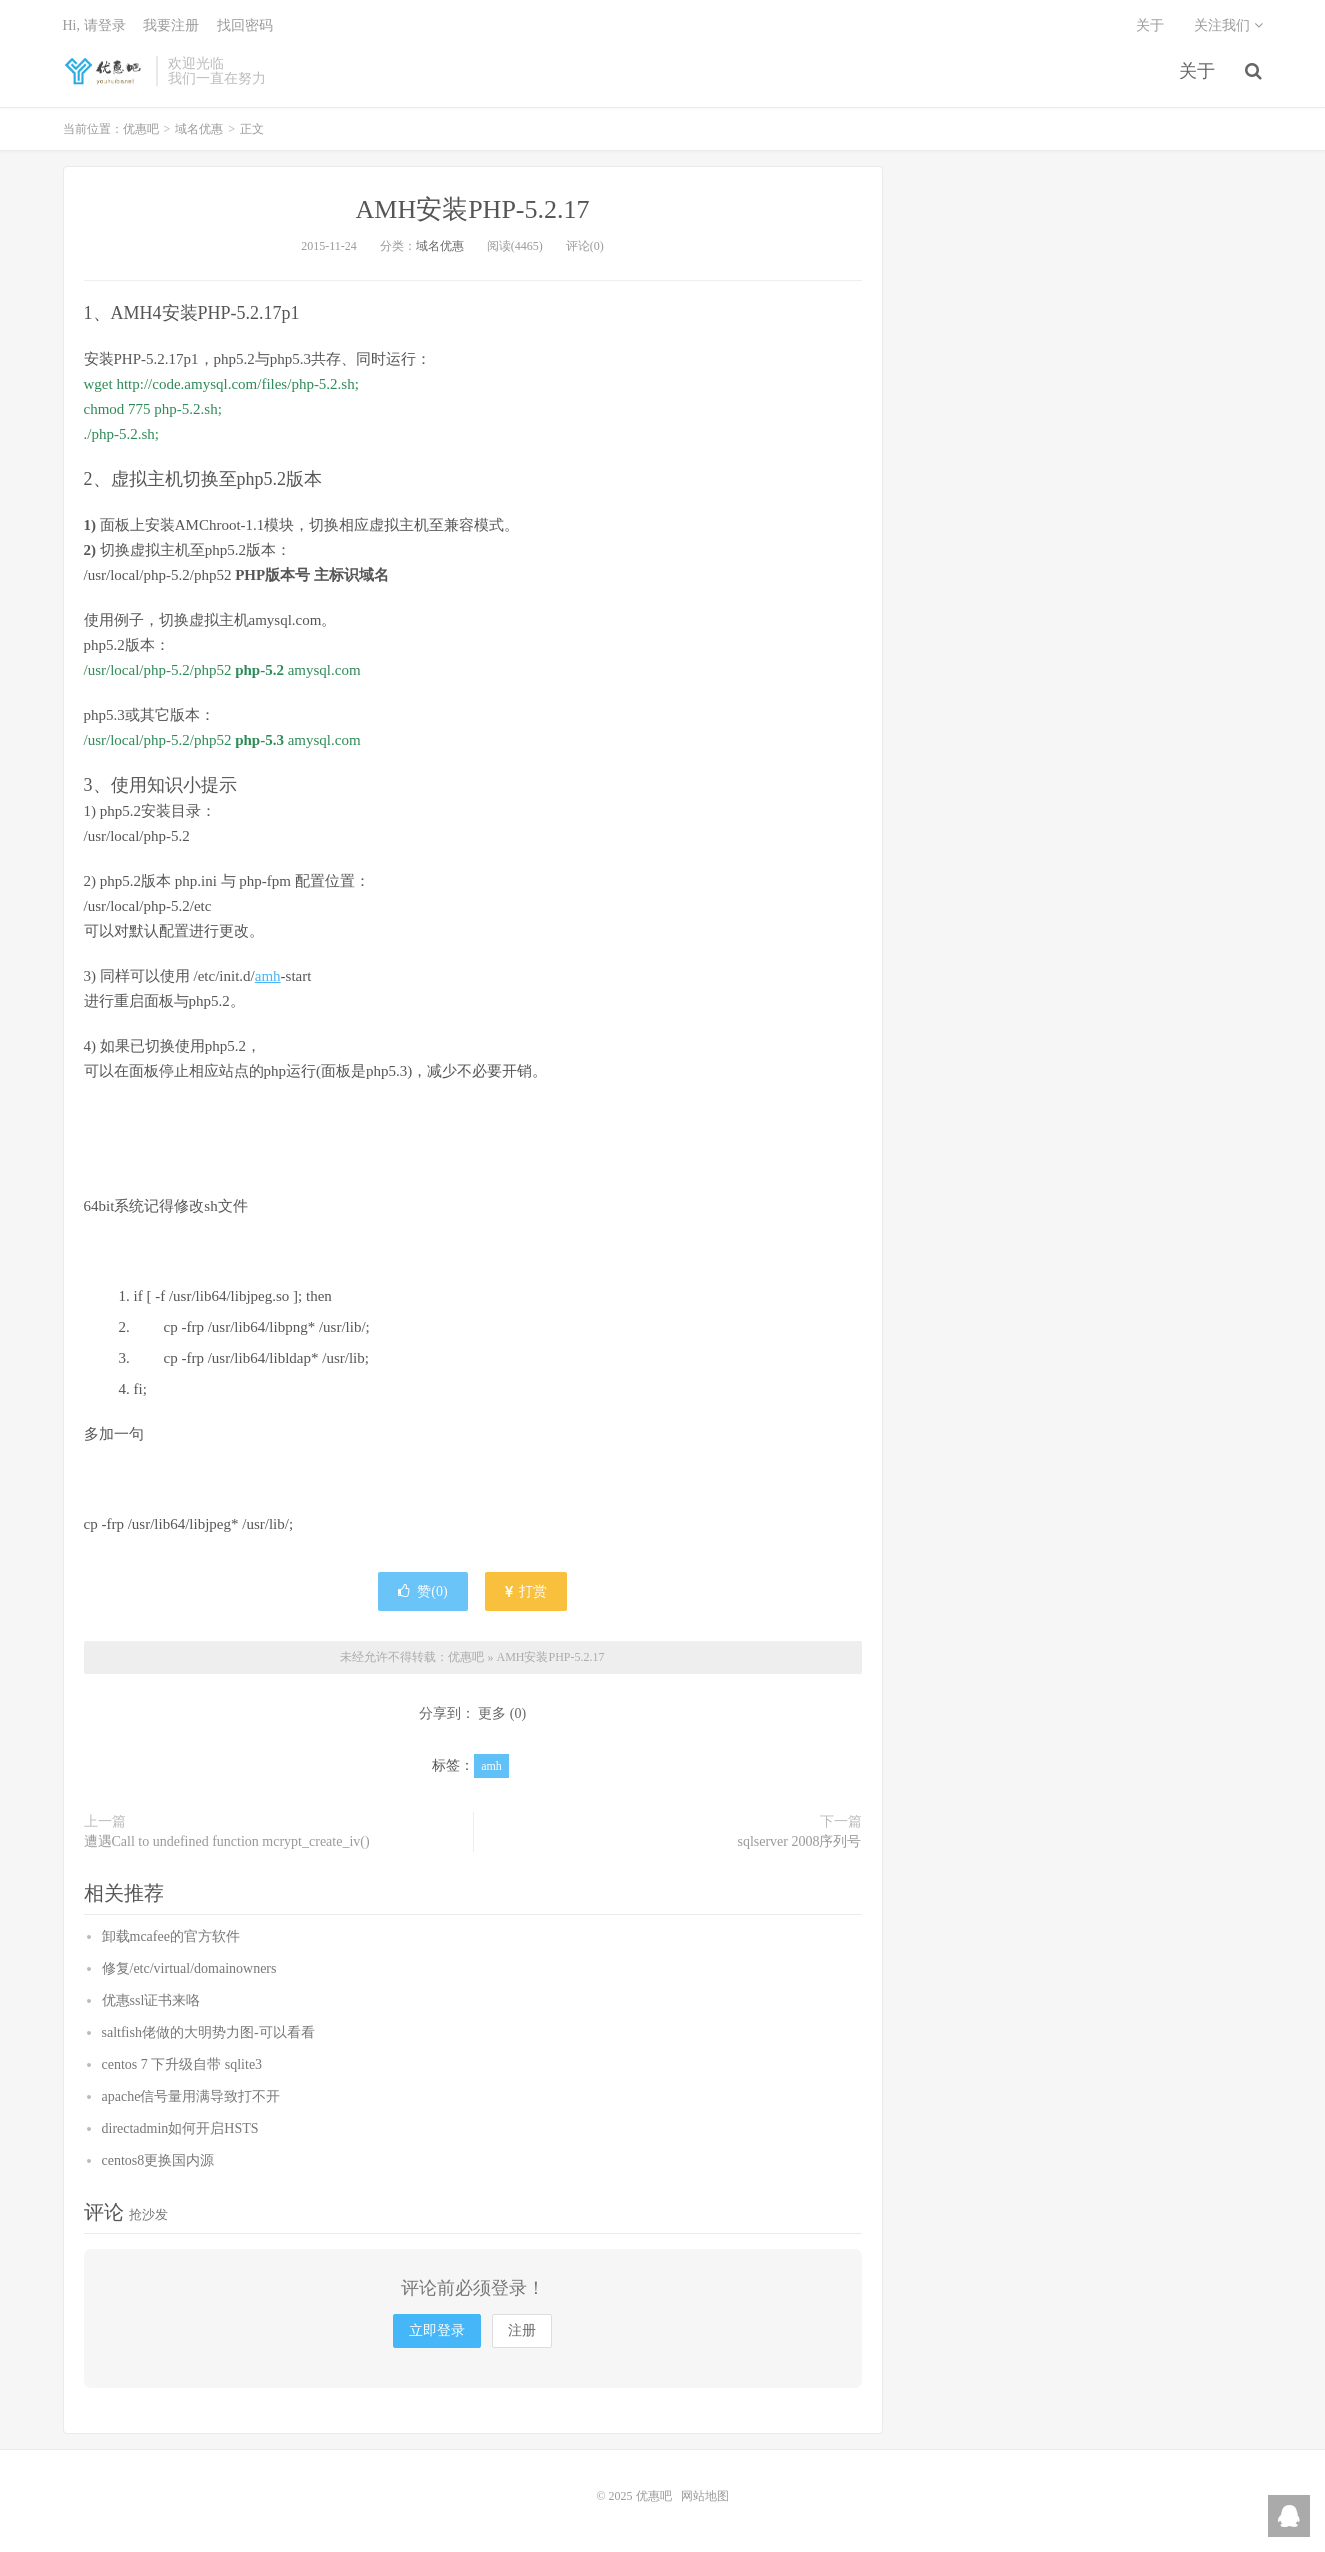 The image size is (1325, 2552). What do you see at coordinates (268, 976) in the screenshot?
I see `amh` at bounding box center [268, 976].